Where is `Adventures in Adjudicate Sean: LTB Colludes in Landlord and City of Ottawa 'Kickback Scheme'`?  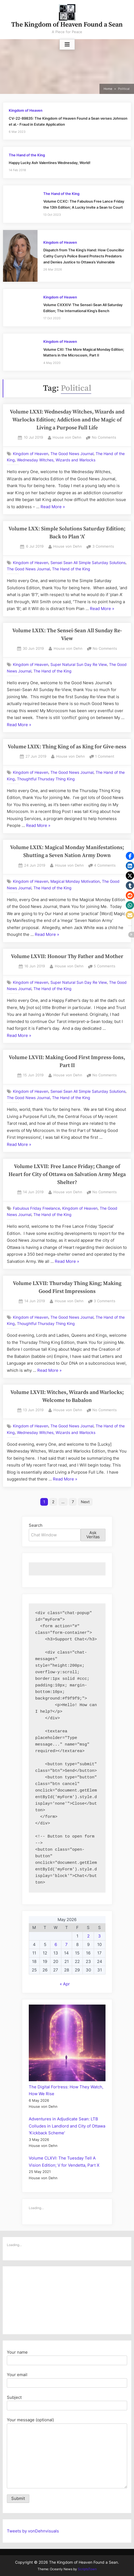
Adventures in Adjudicate Sean: LTB Colludes in Landlord and City of Ottawa 'Kickback Scheme' is located at coordinates (67, 2125).